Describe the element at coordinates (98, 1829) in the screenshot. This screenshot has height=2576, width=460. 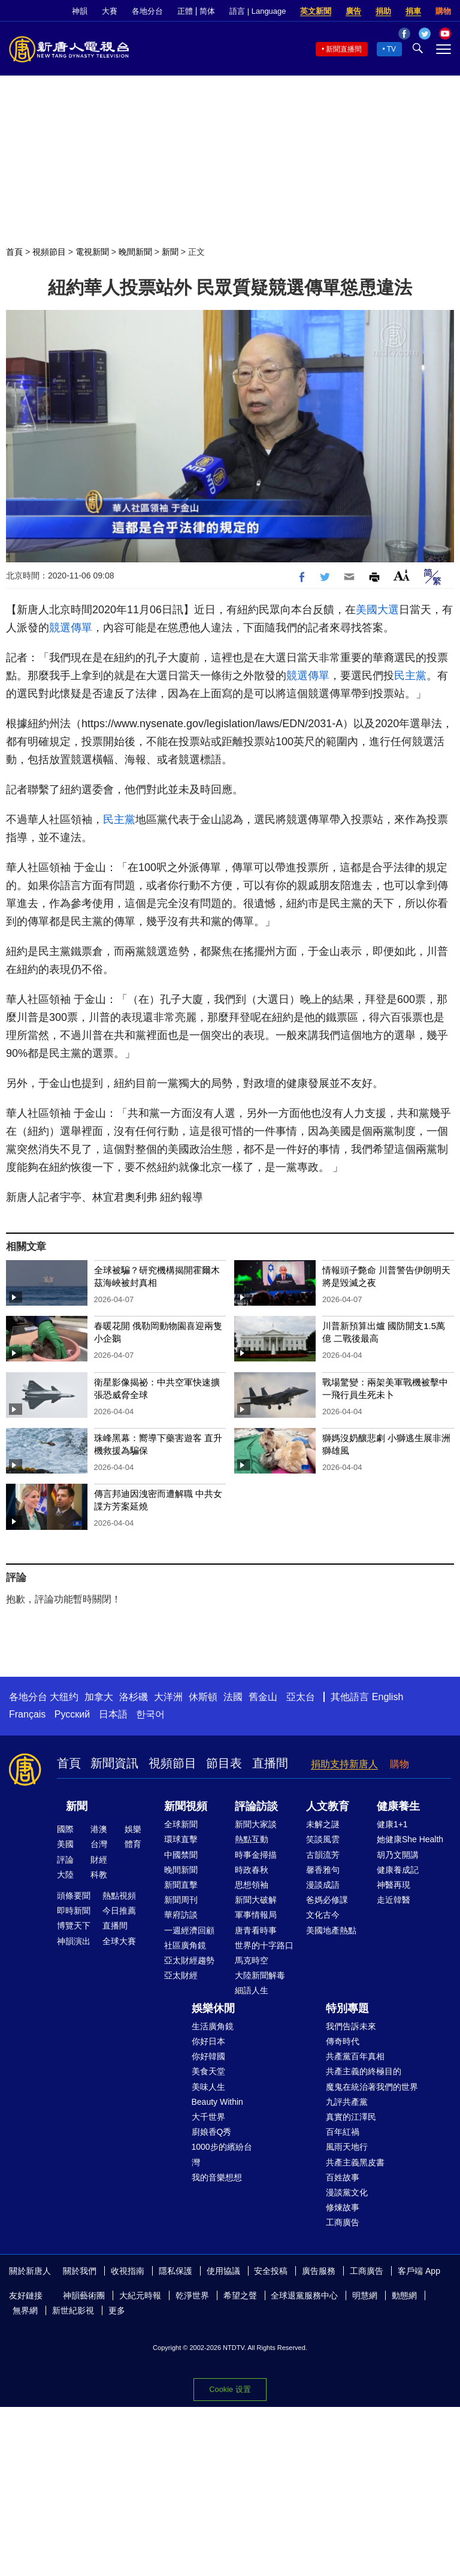
I see `港澳` at that location.